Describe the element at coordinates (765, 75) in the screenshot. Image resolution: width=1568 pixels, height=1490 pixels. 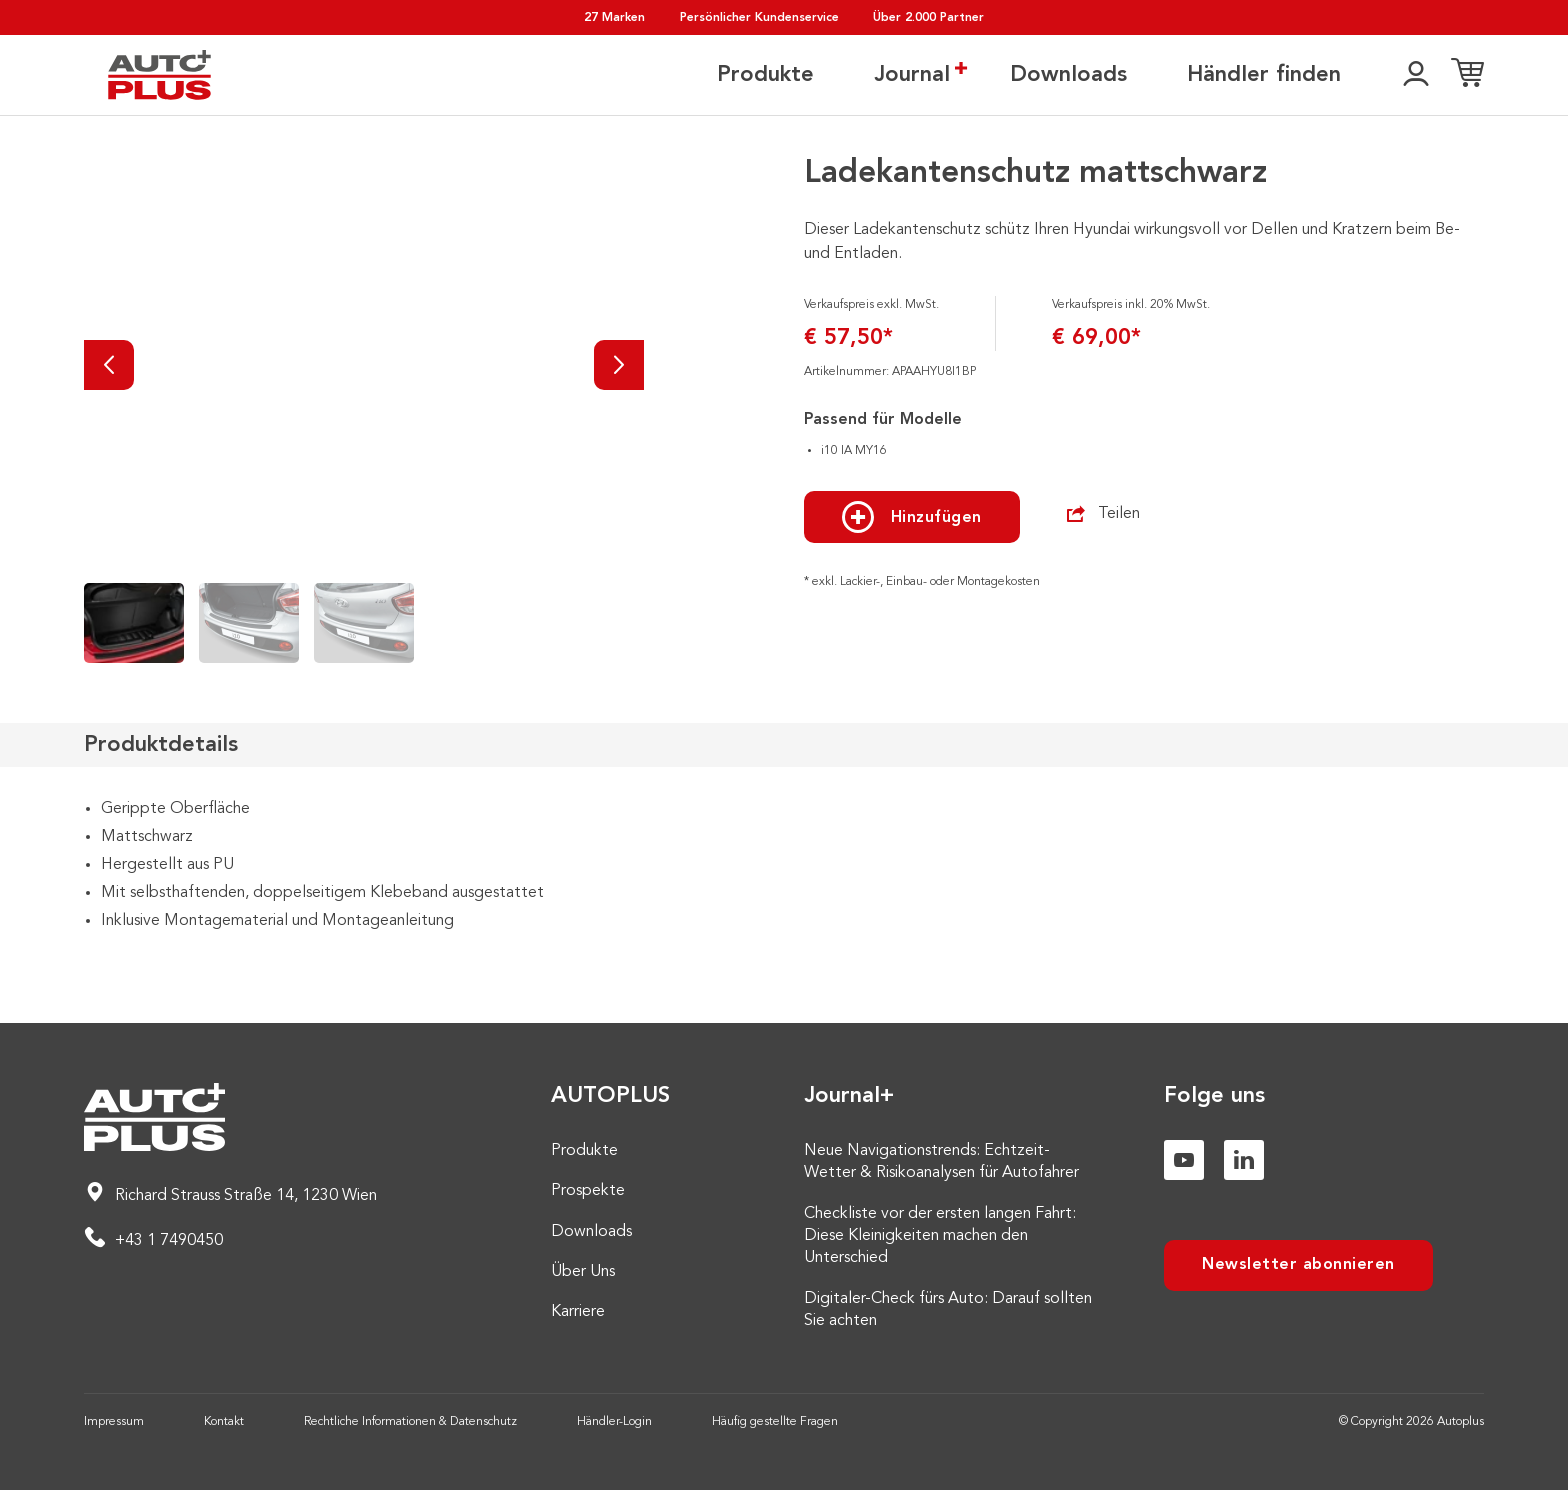
I see `Produkte` at that location.